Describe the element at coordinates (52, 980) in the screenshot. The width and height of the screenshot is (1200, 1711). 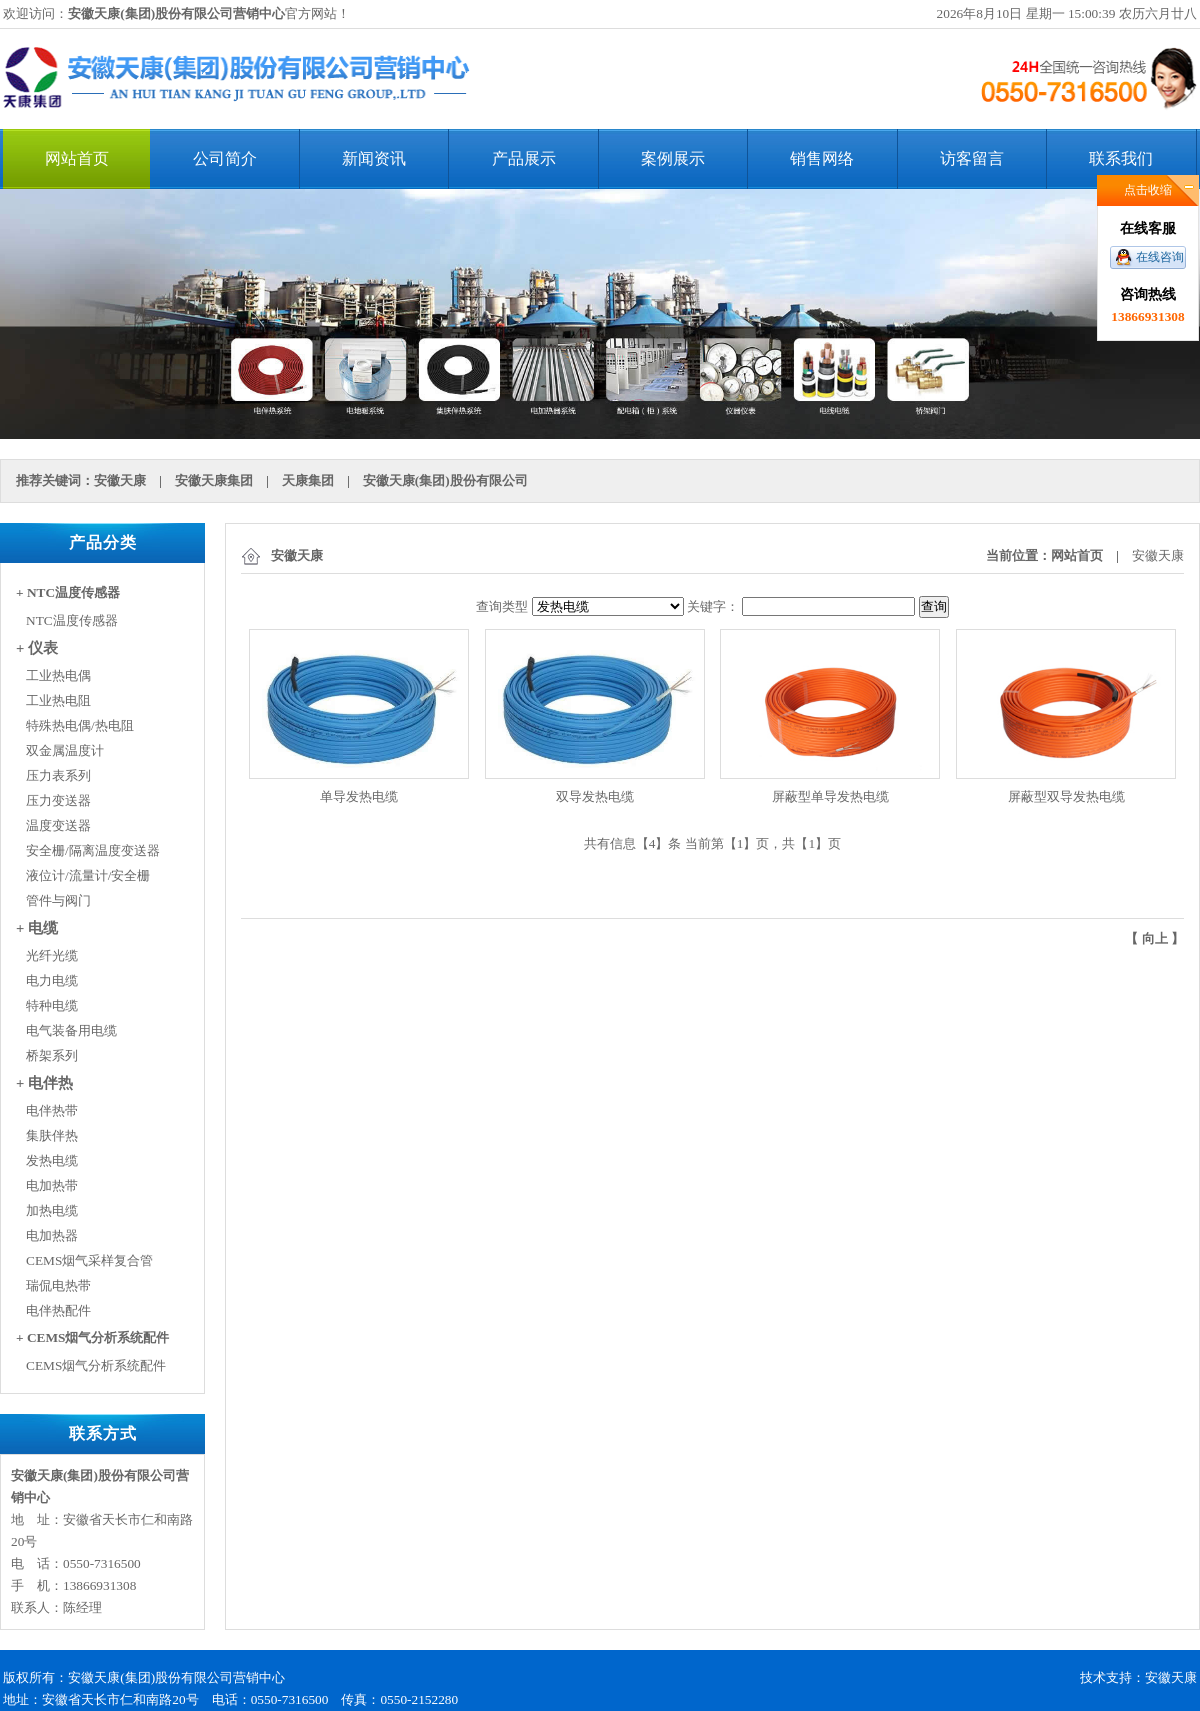
I see `电力电缆` at that location.